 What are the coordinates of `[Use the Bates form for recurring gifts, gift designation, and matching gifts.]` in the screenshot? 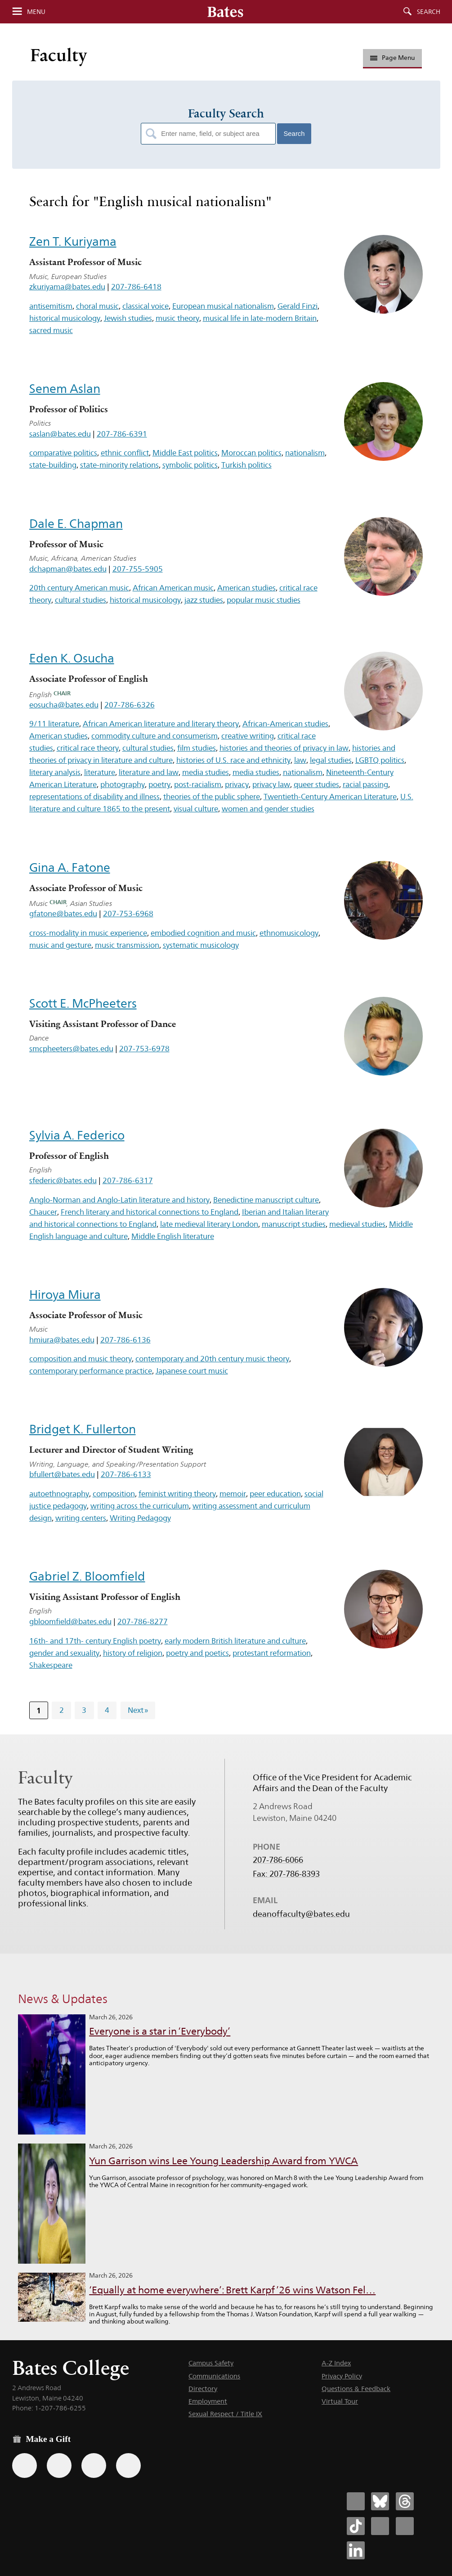 It's located at (24, 2465).